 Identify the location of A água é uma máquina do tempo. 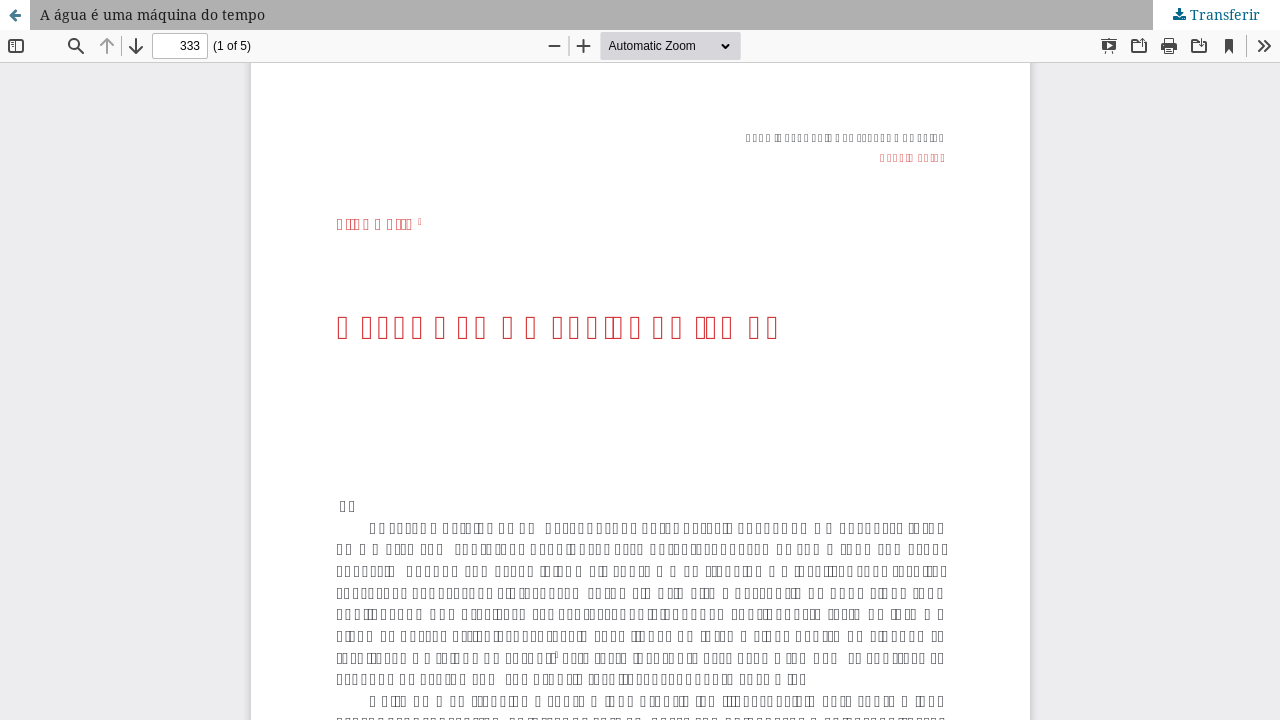
(152, 14).